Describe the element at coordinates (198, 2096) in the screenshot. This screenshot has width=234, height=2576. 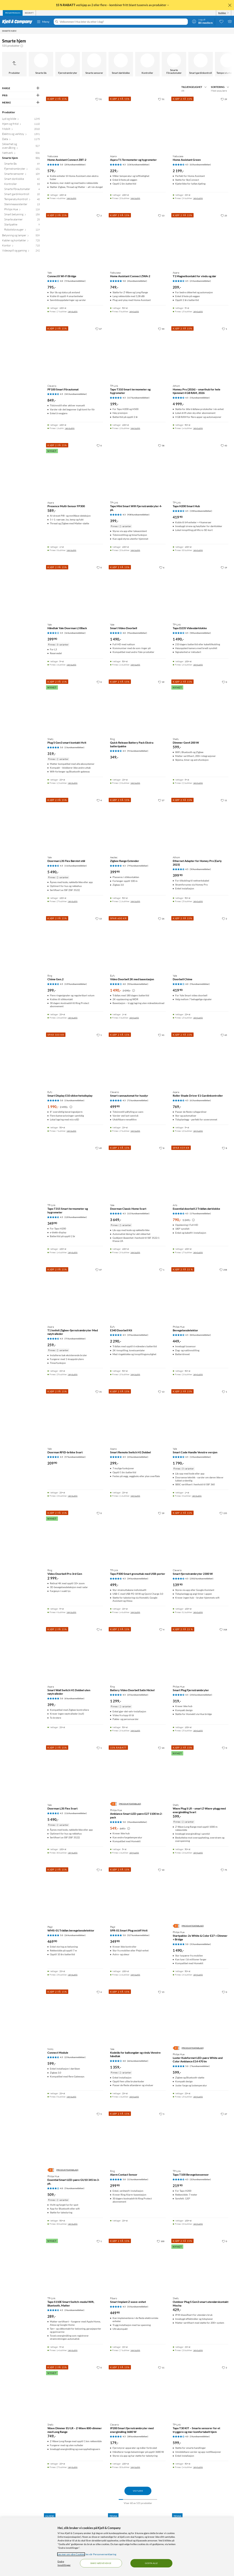
I see `Velg butikk [Finnes i 15 butikker. Velg butikk]` at that location.